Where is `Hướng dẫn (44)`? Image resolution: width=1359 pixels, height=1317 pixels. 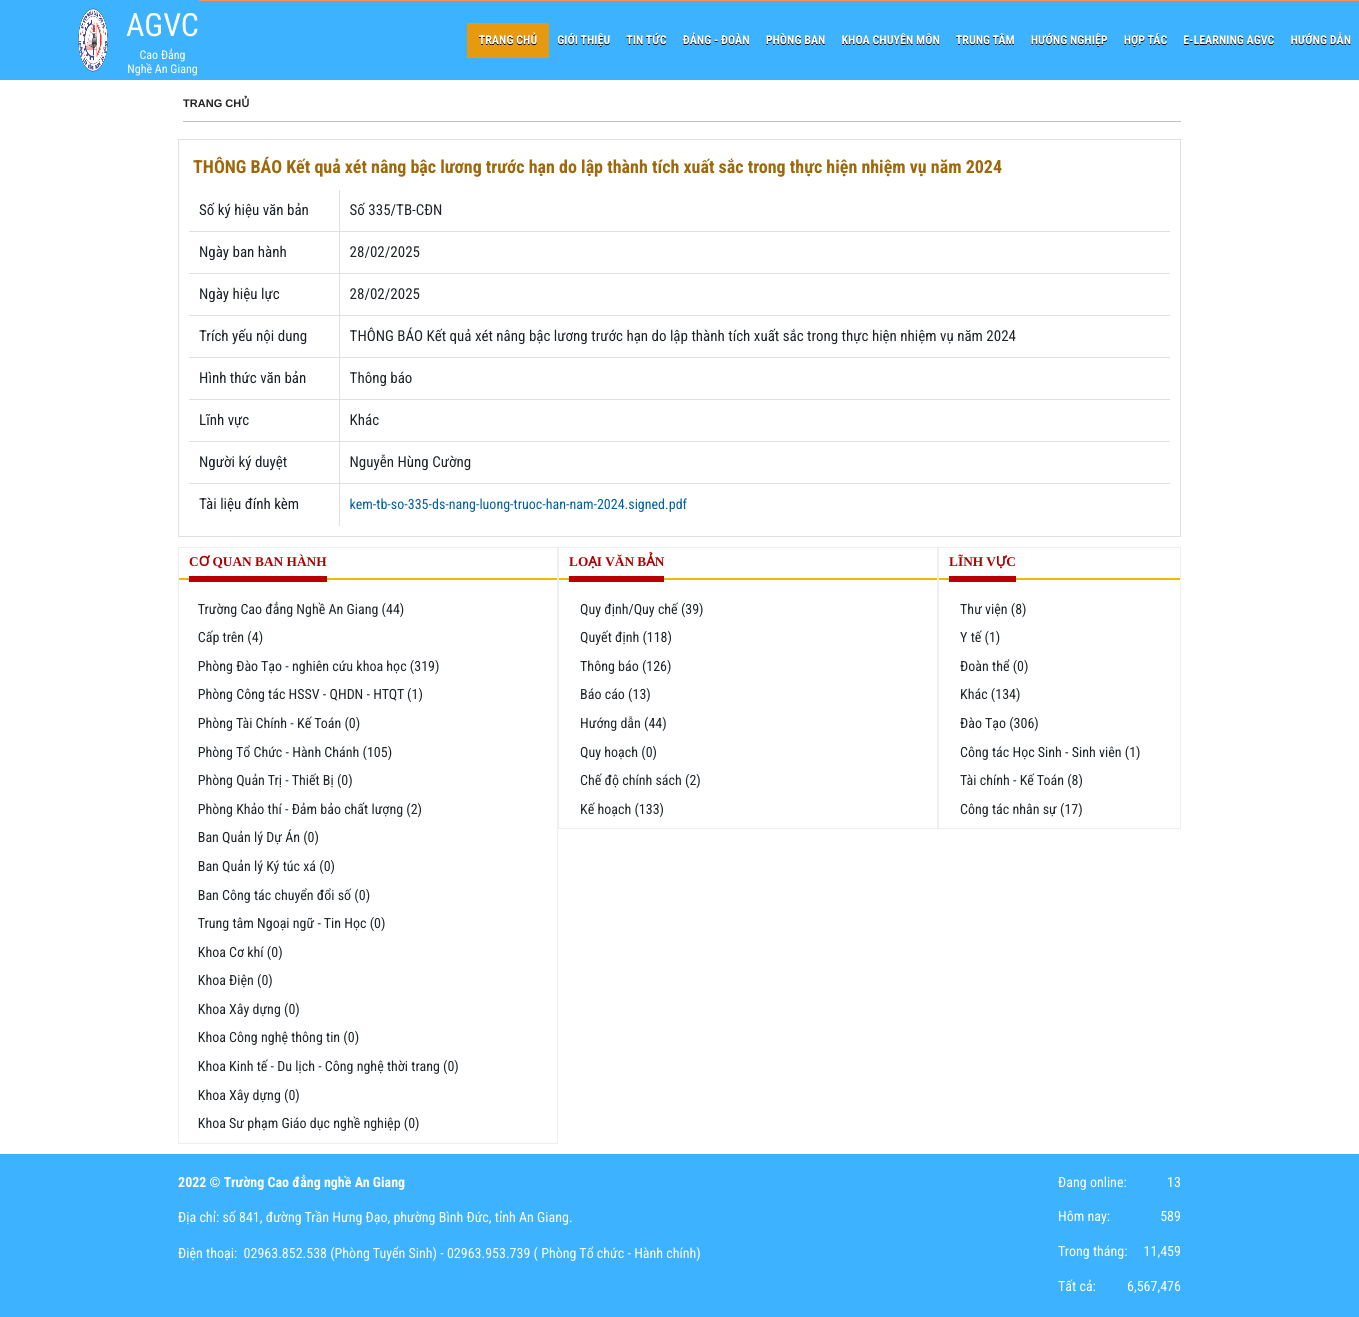 Hướng dẫn (44) is located at coordinates (623, 724).